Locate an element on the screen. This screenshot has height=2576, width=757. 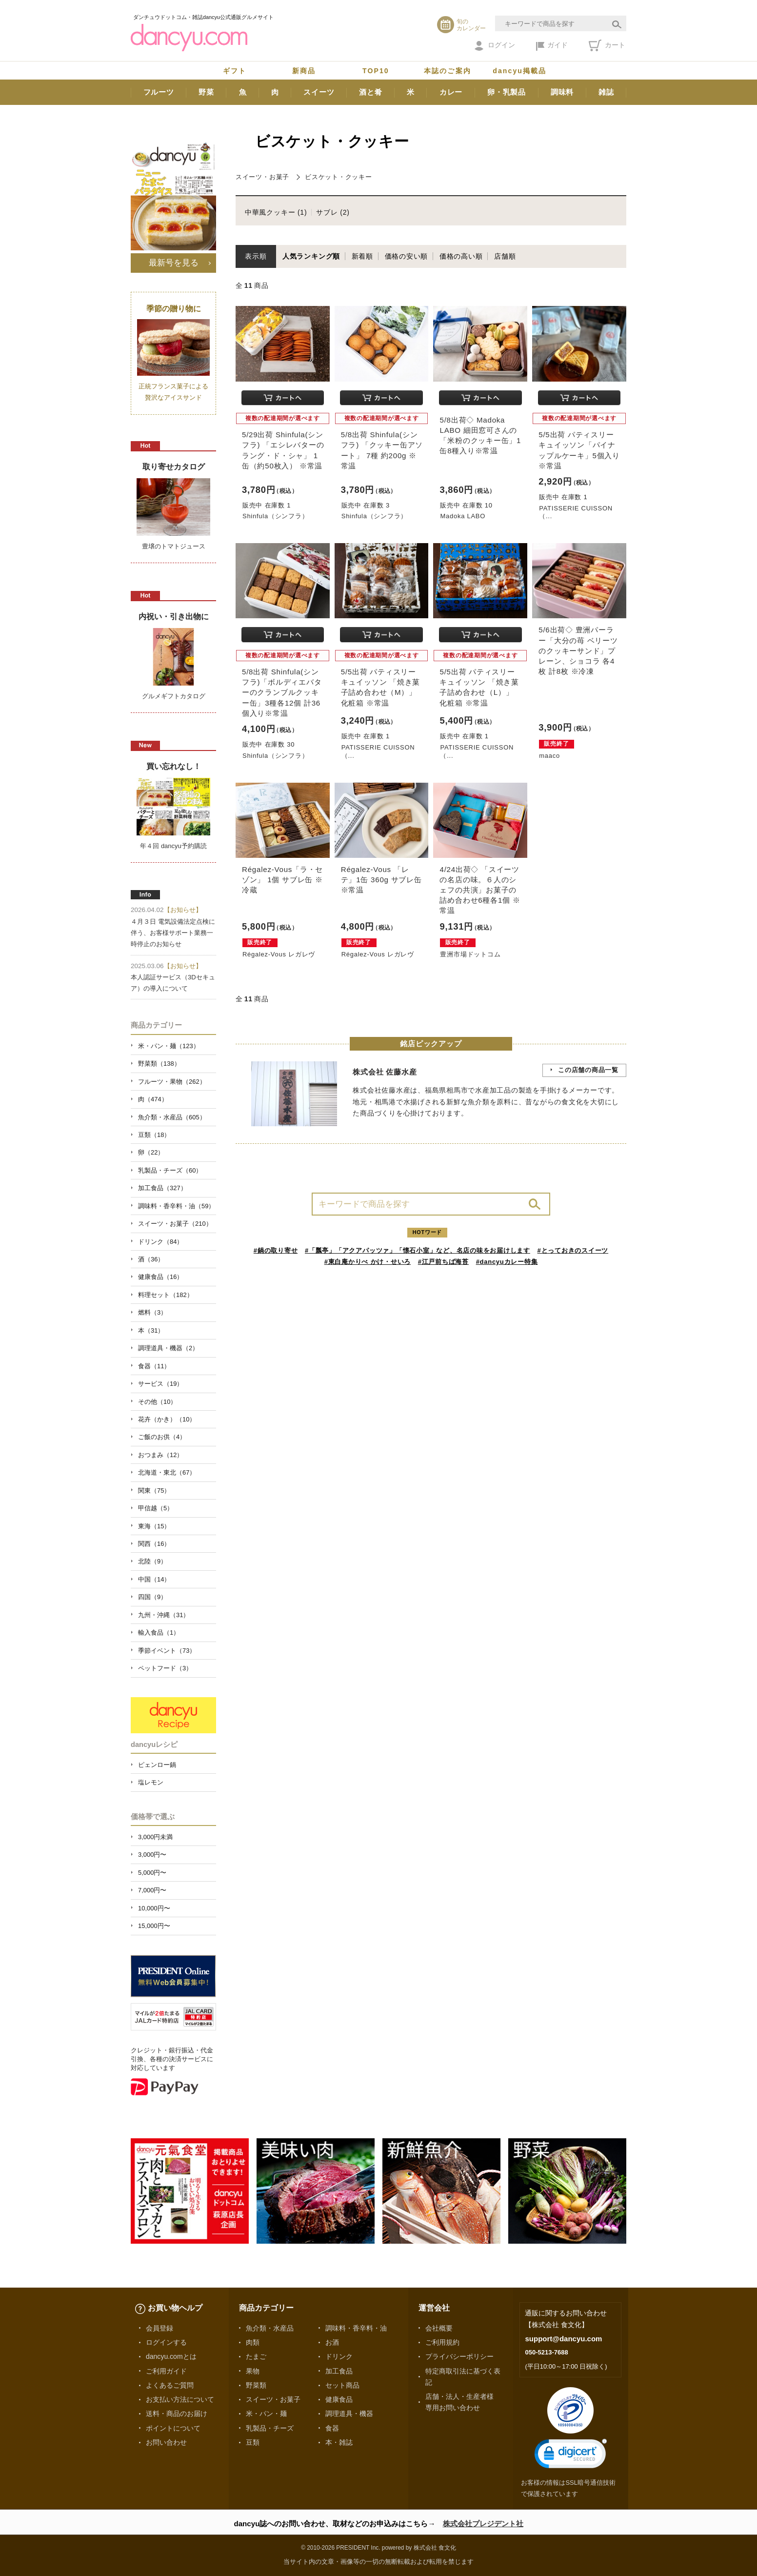
お支払い方法について is located at coordinates (180, 2399).